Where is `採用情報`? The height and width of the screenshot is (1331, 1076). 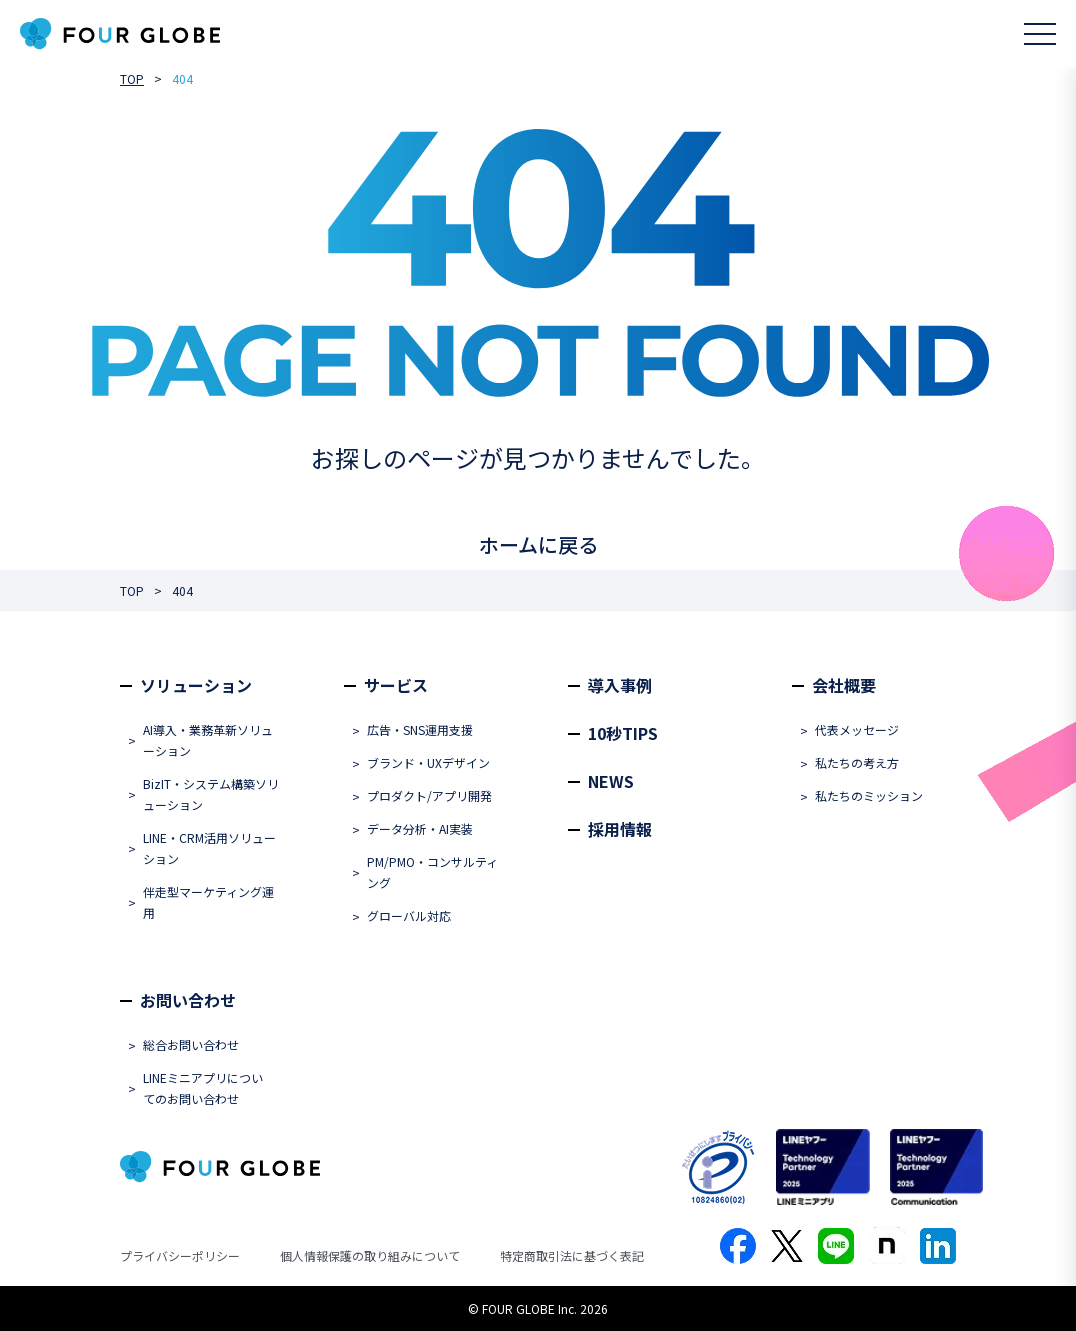 採用情報 is located at coordinates (620, 829).